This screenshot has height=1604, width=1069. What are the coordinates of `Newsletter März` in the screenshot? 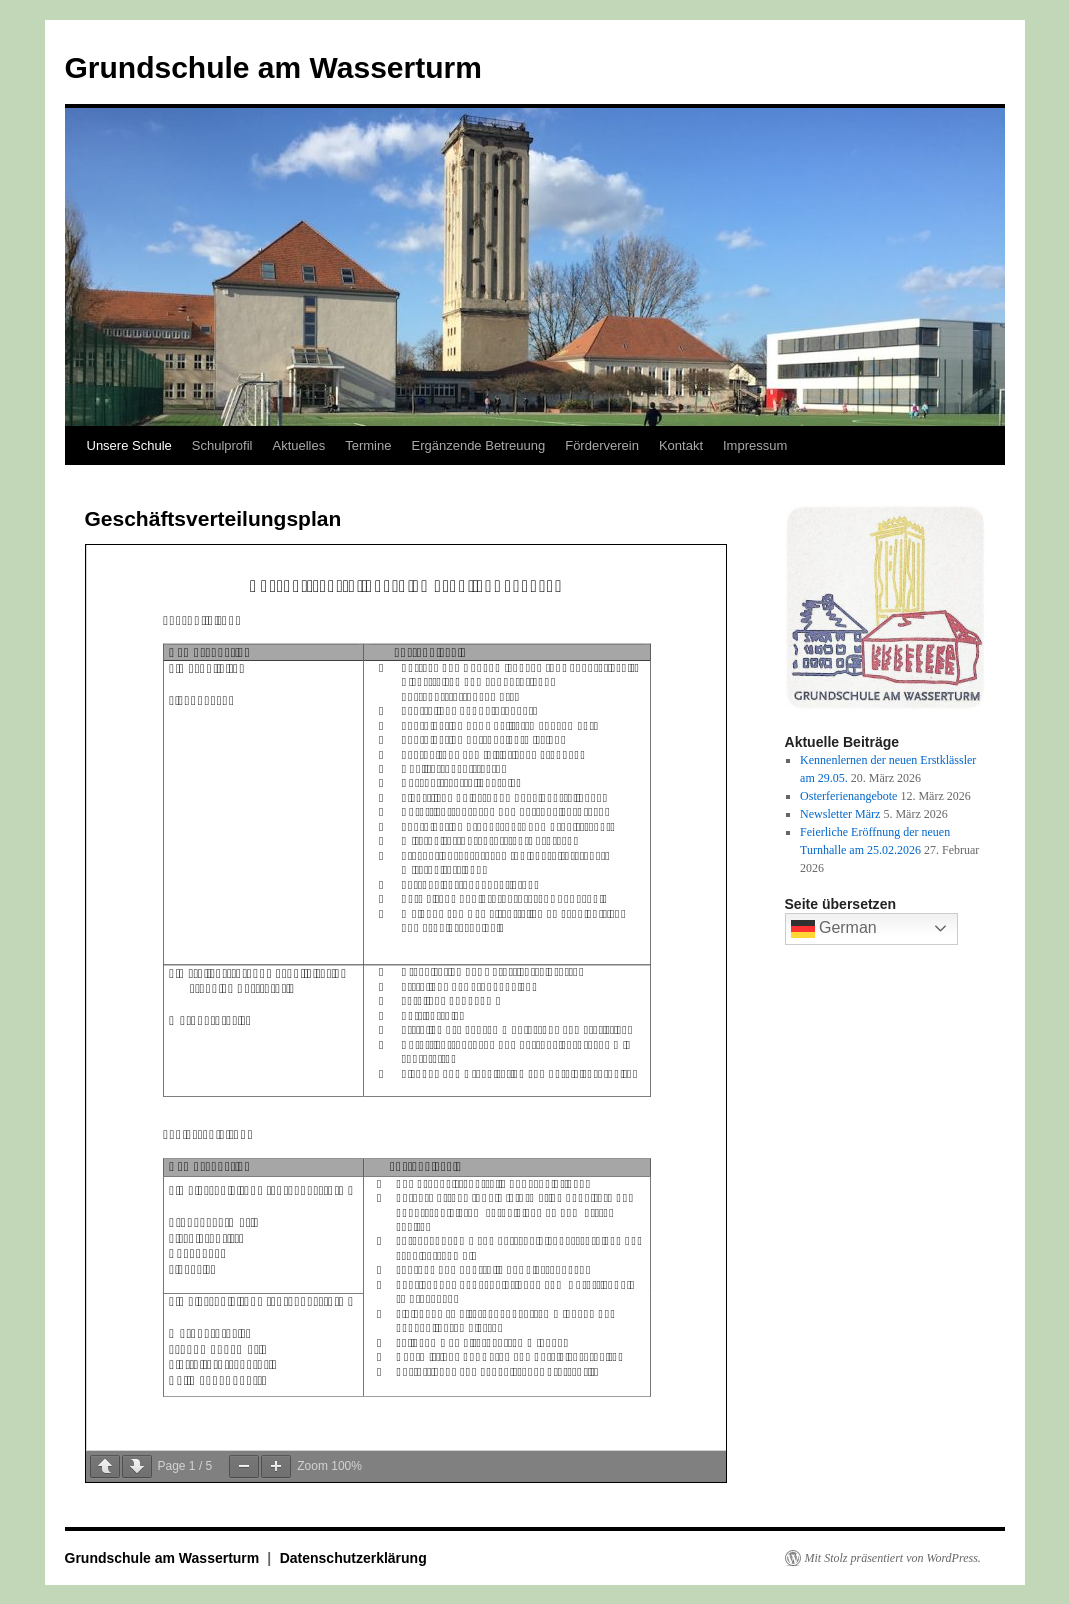 It's located at (840, 814).